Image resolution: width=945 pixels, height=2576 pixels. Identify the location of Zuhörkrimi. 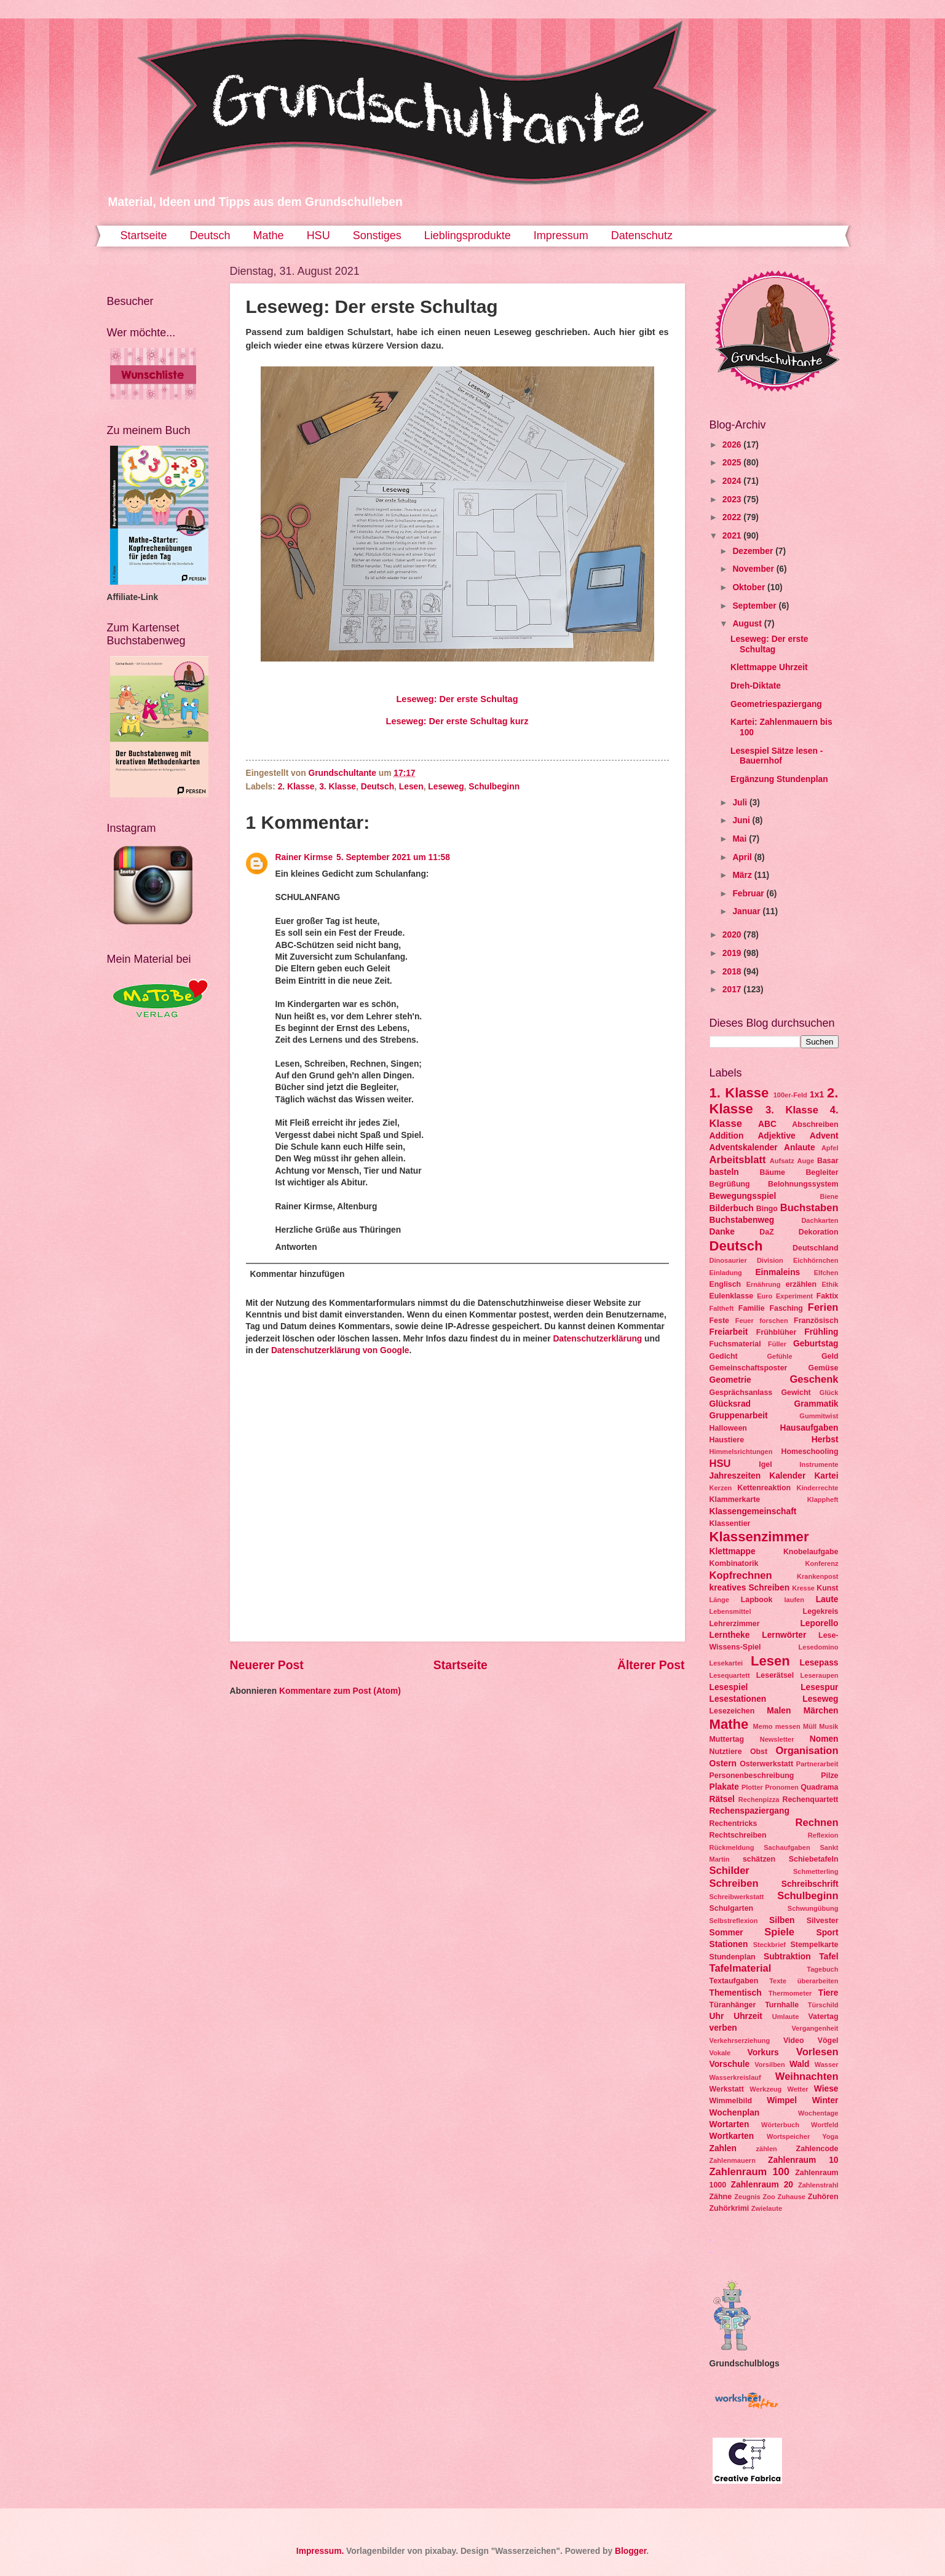
(729, 2208).